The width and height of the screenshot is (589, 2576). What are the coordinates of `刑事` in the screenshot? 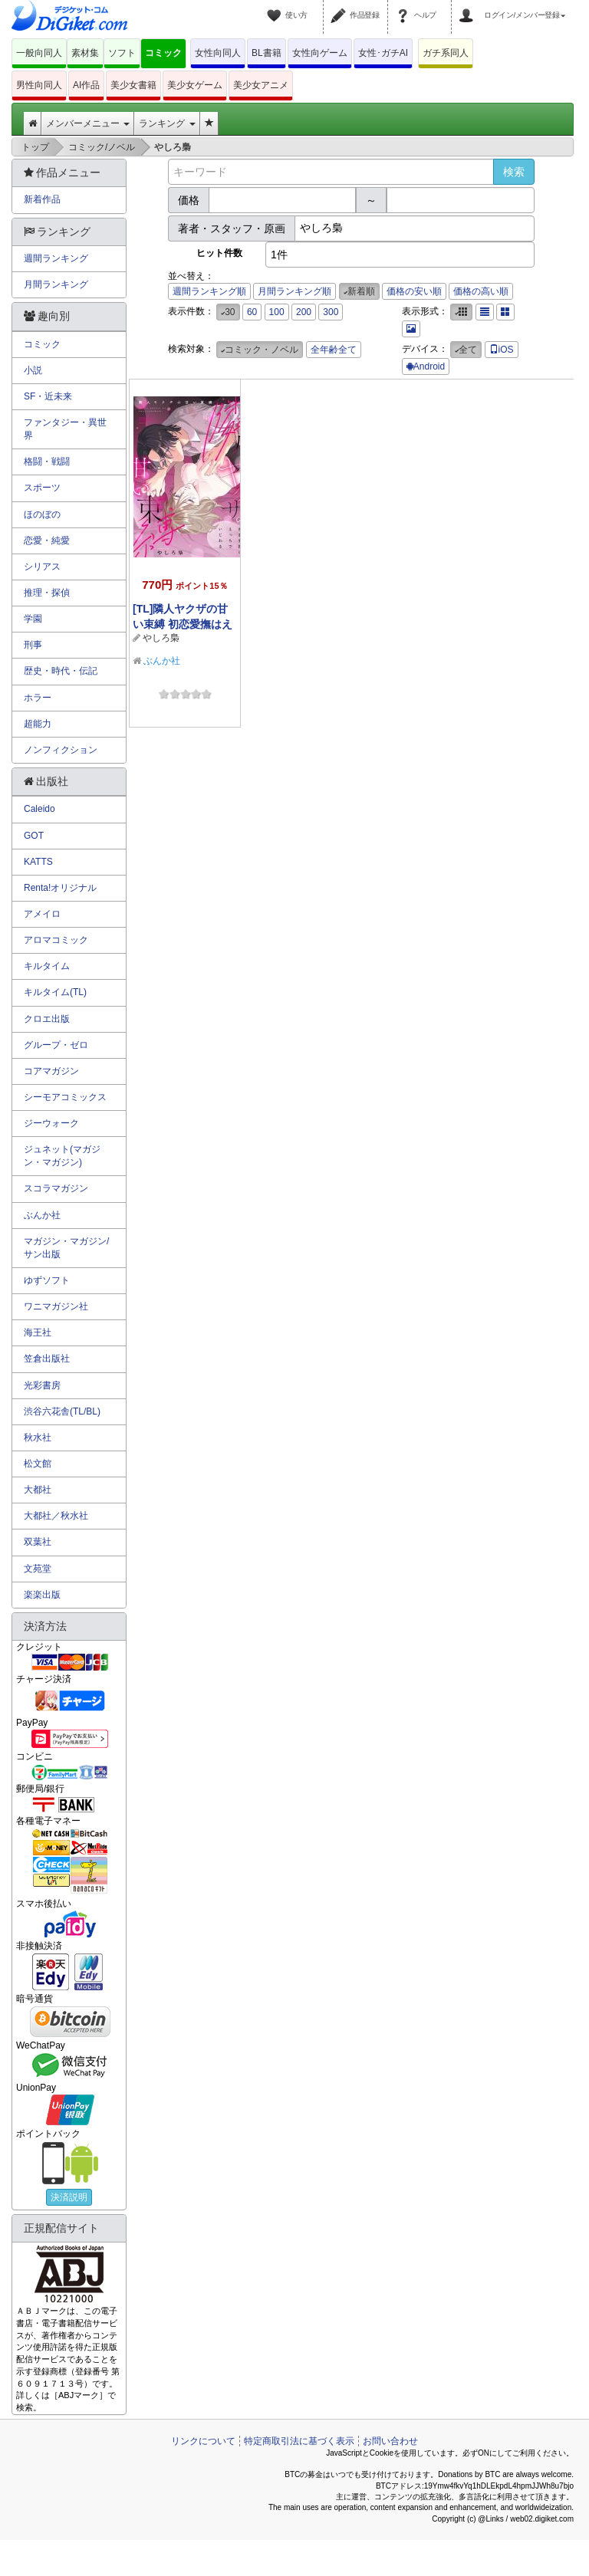 It's located at (33, 644).